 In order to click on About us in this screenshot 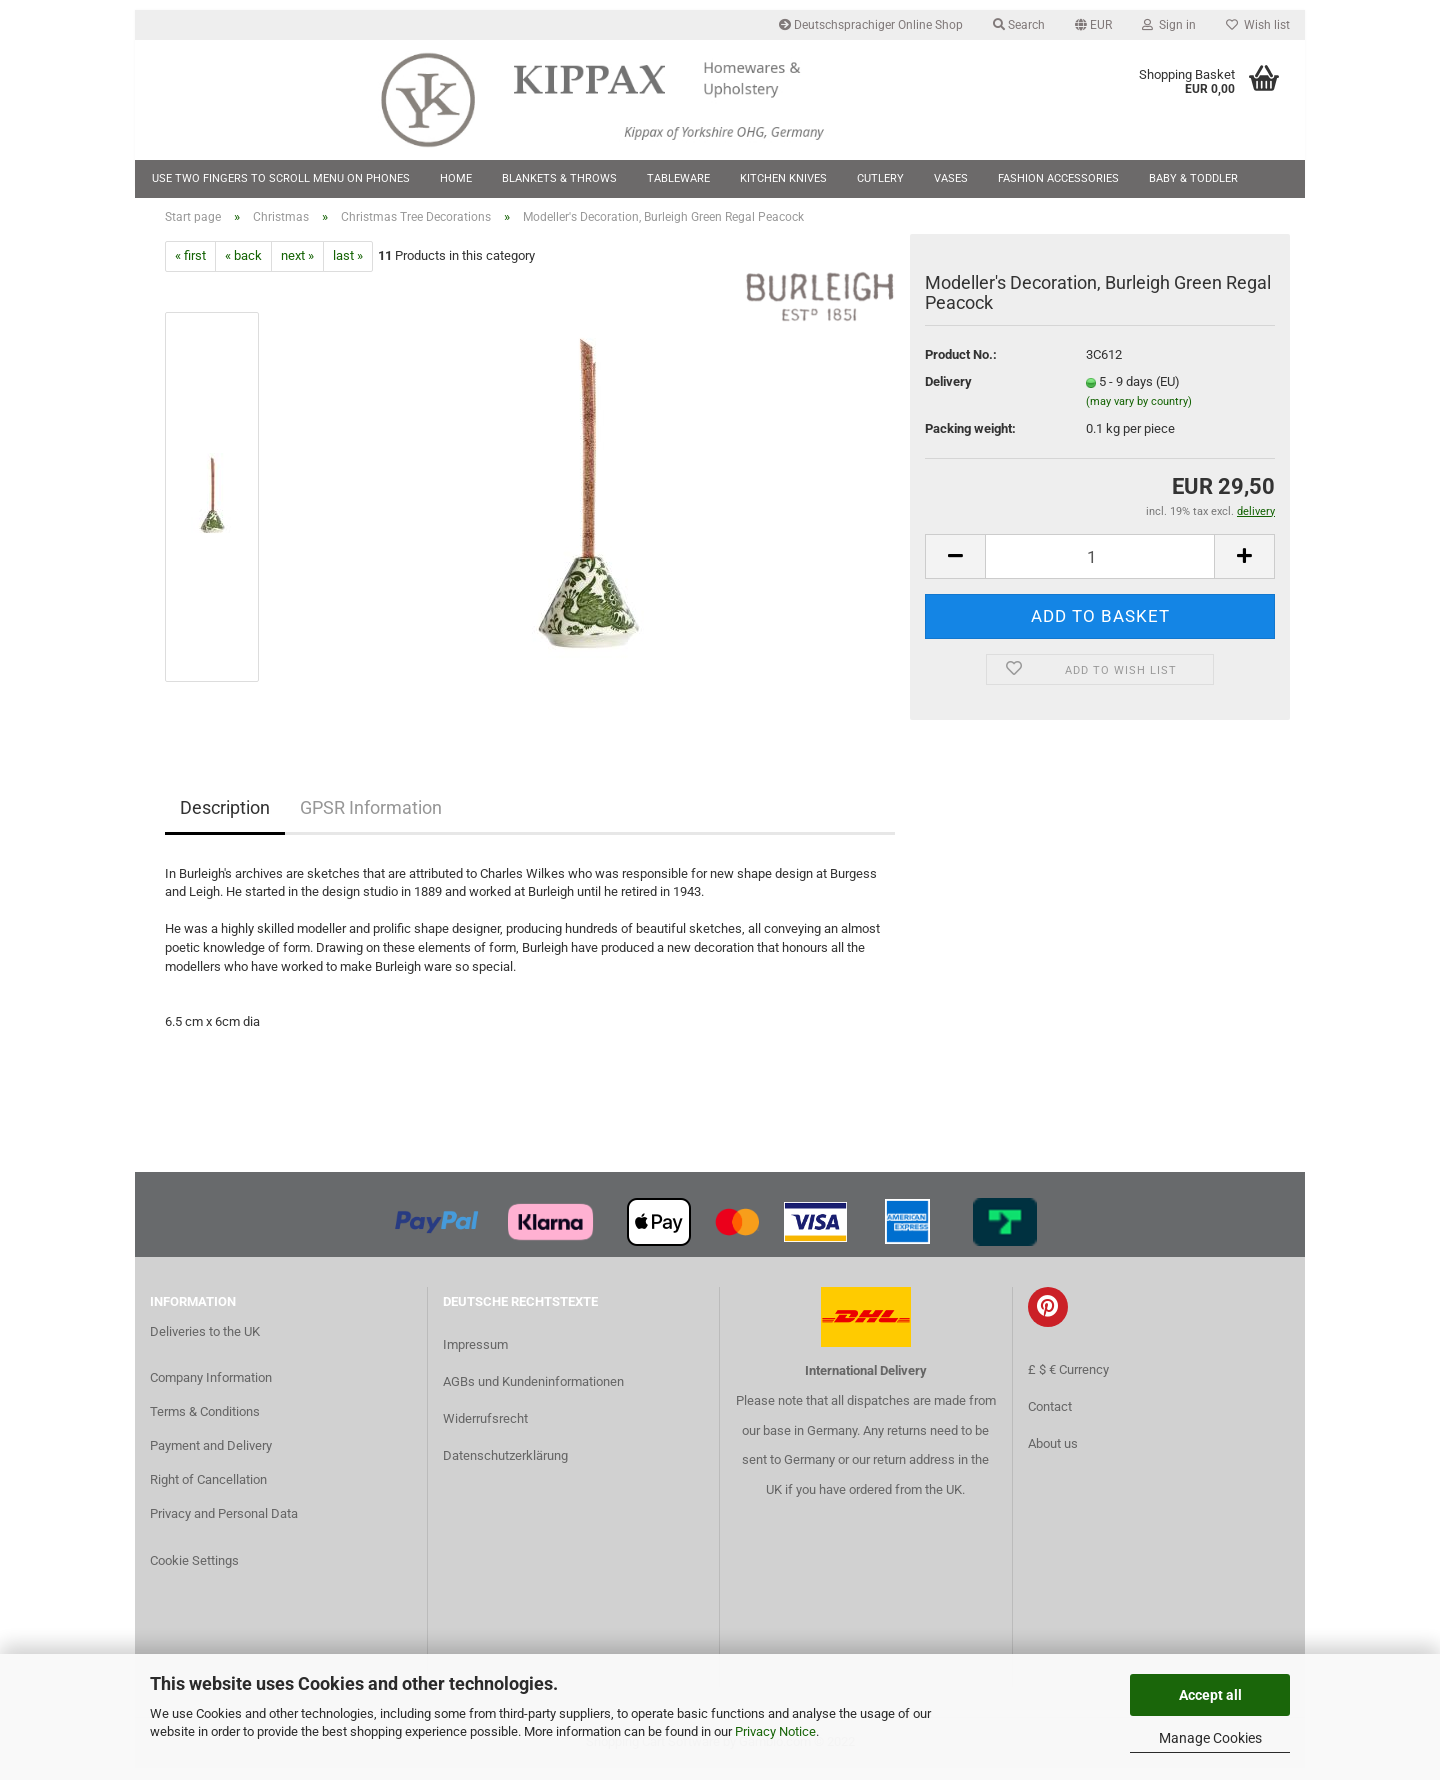, I will do `click(1053, 1456)`.